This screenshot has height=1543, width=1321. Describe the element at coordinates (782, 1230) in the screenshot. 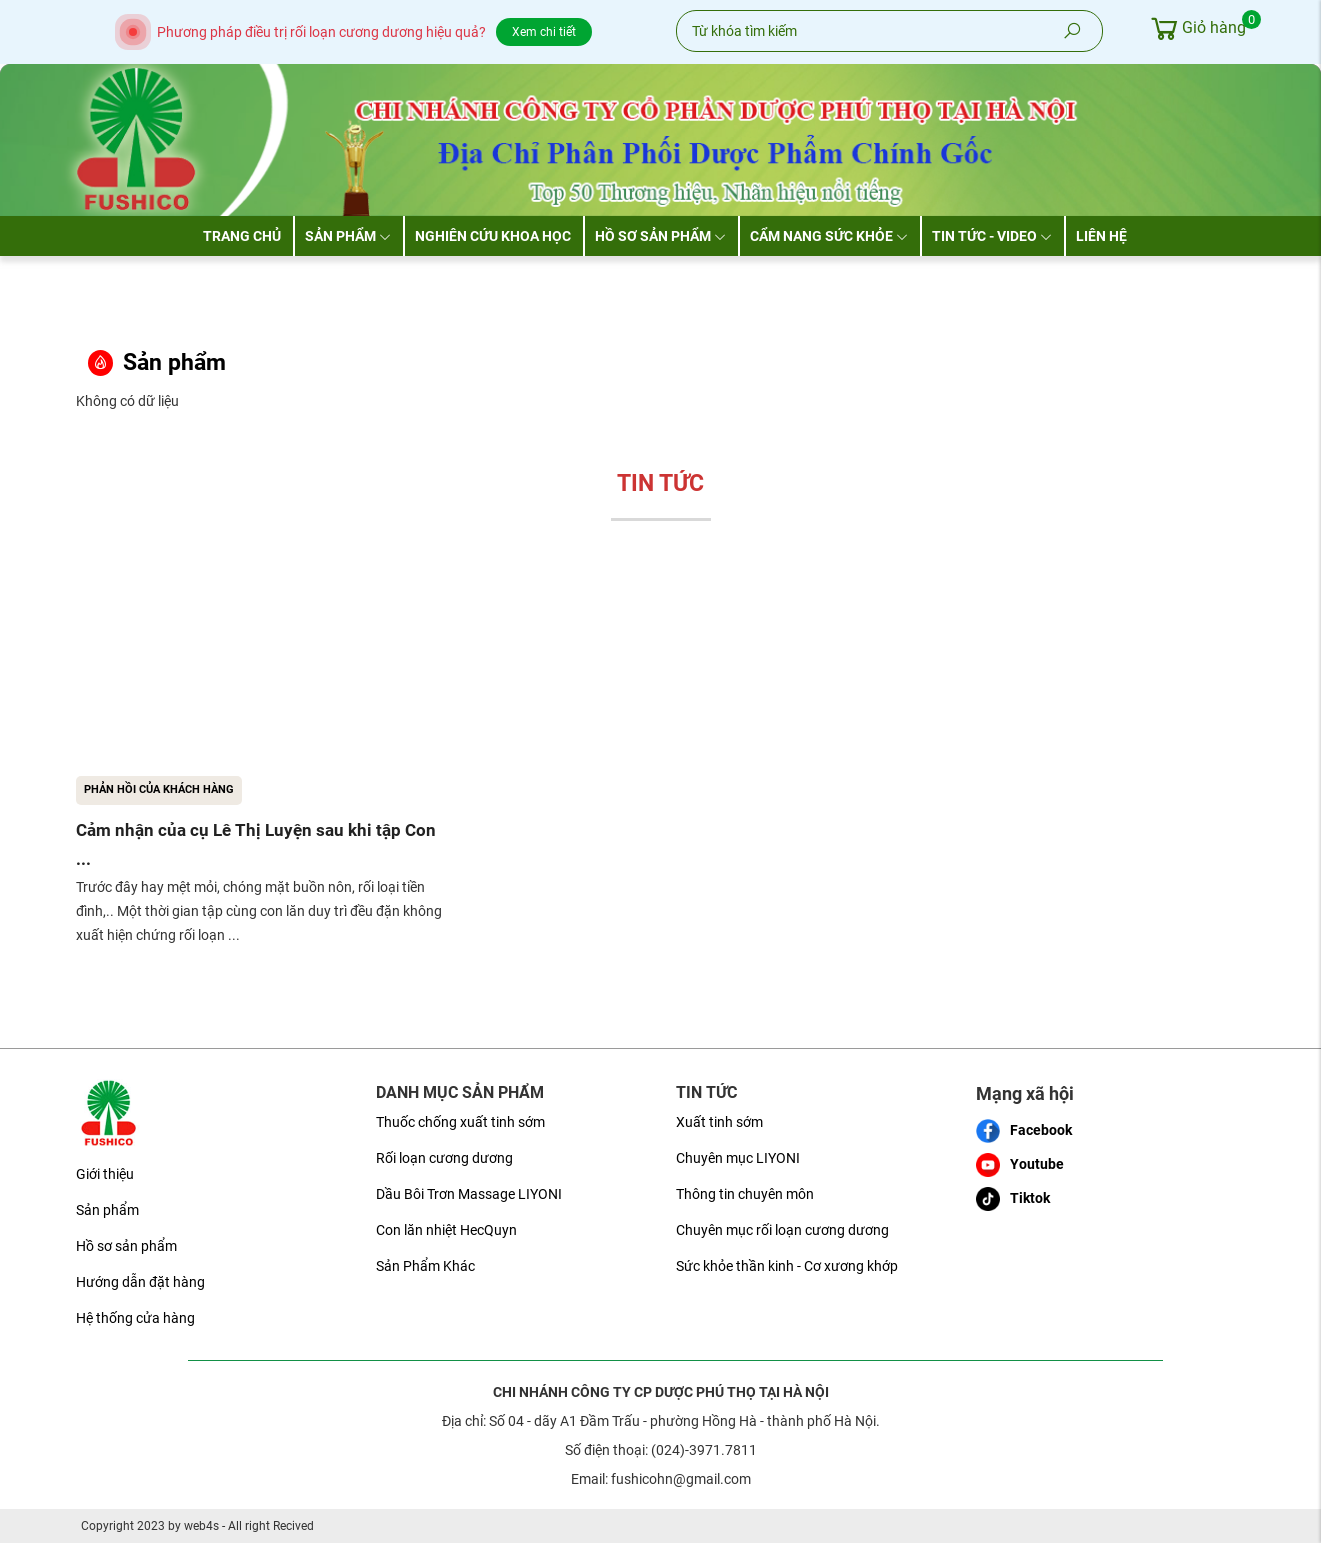

I see `Chuyên mục rối loạn cương dương` at that location.